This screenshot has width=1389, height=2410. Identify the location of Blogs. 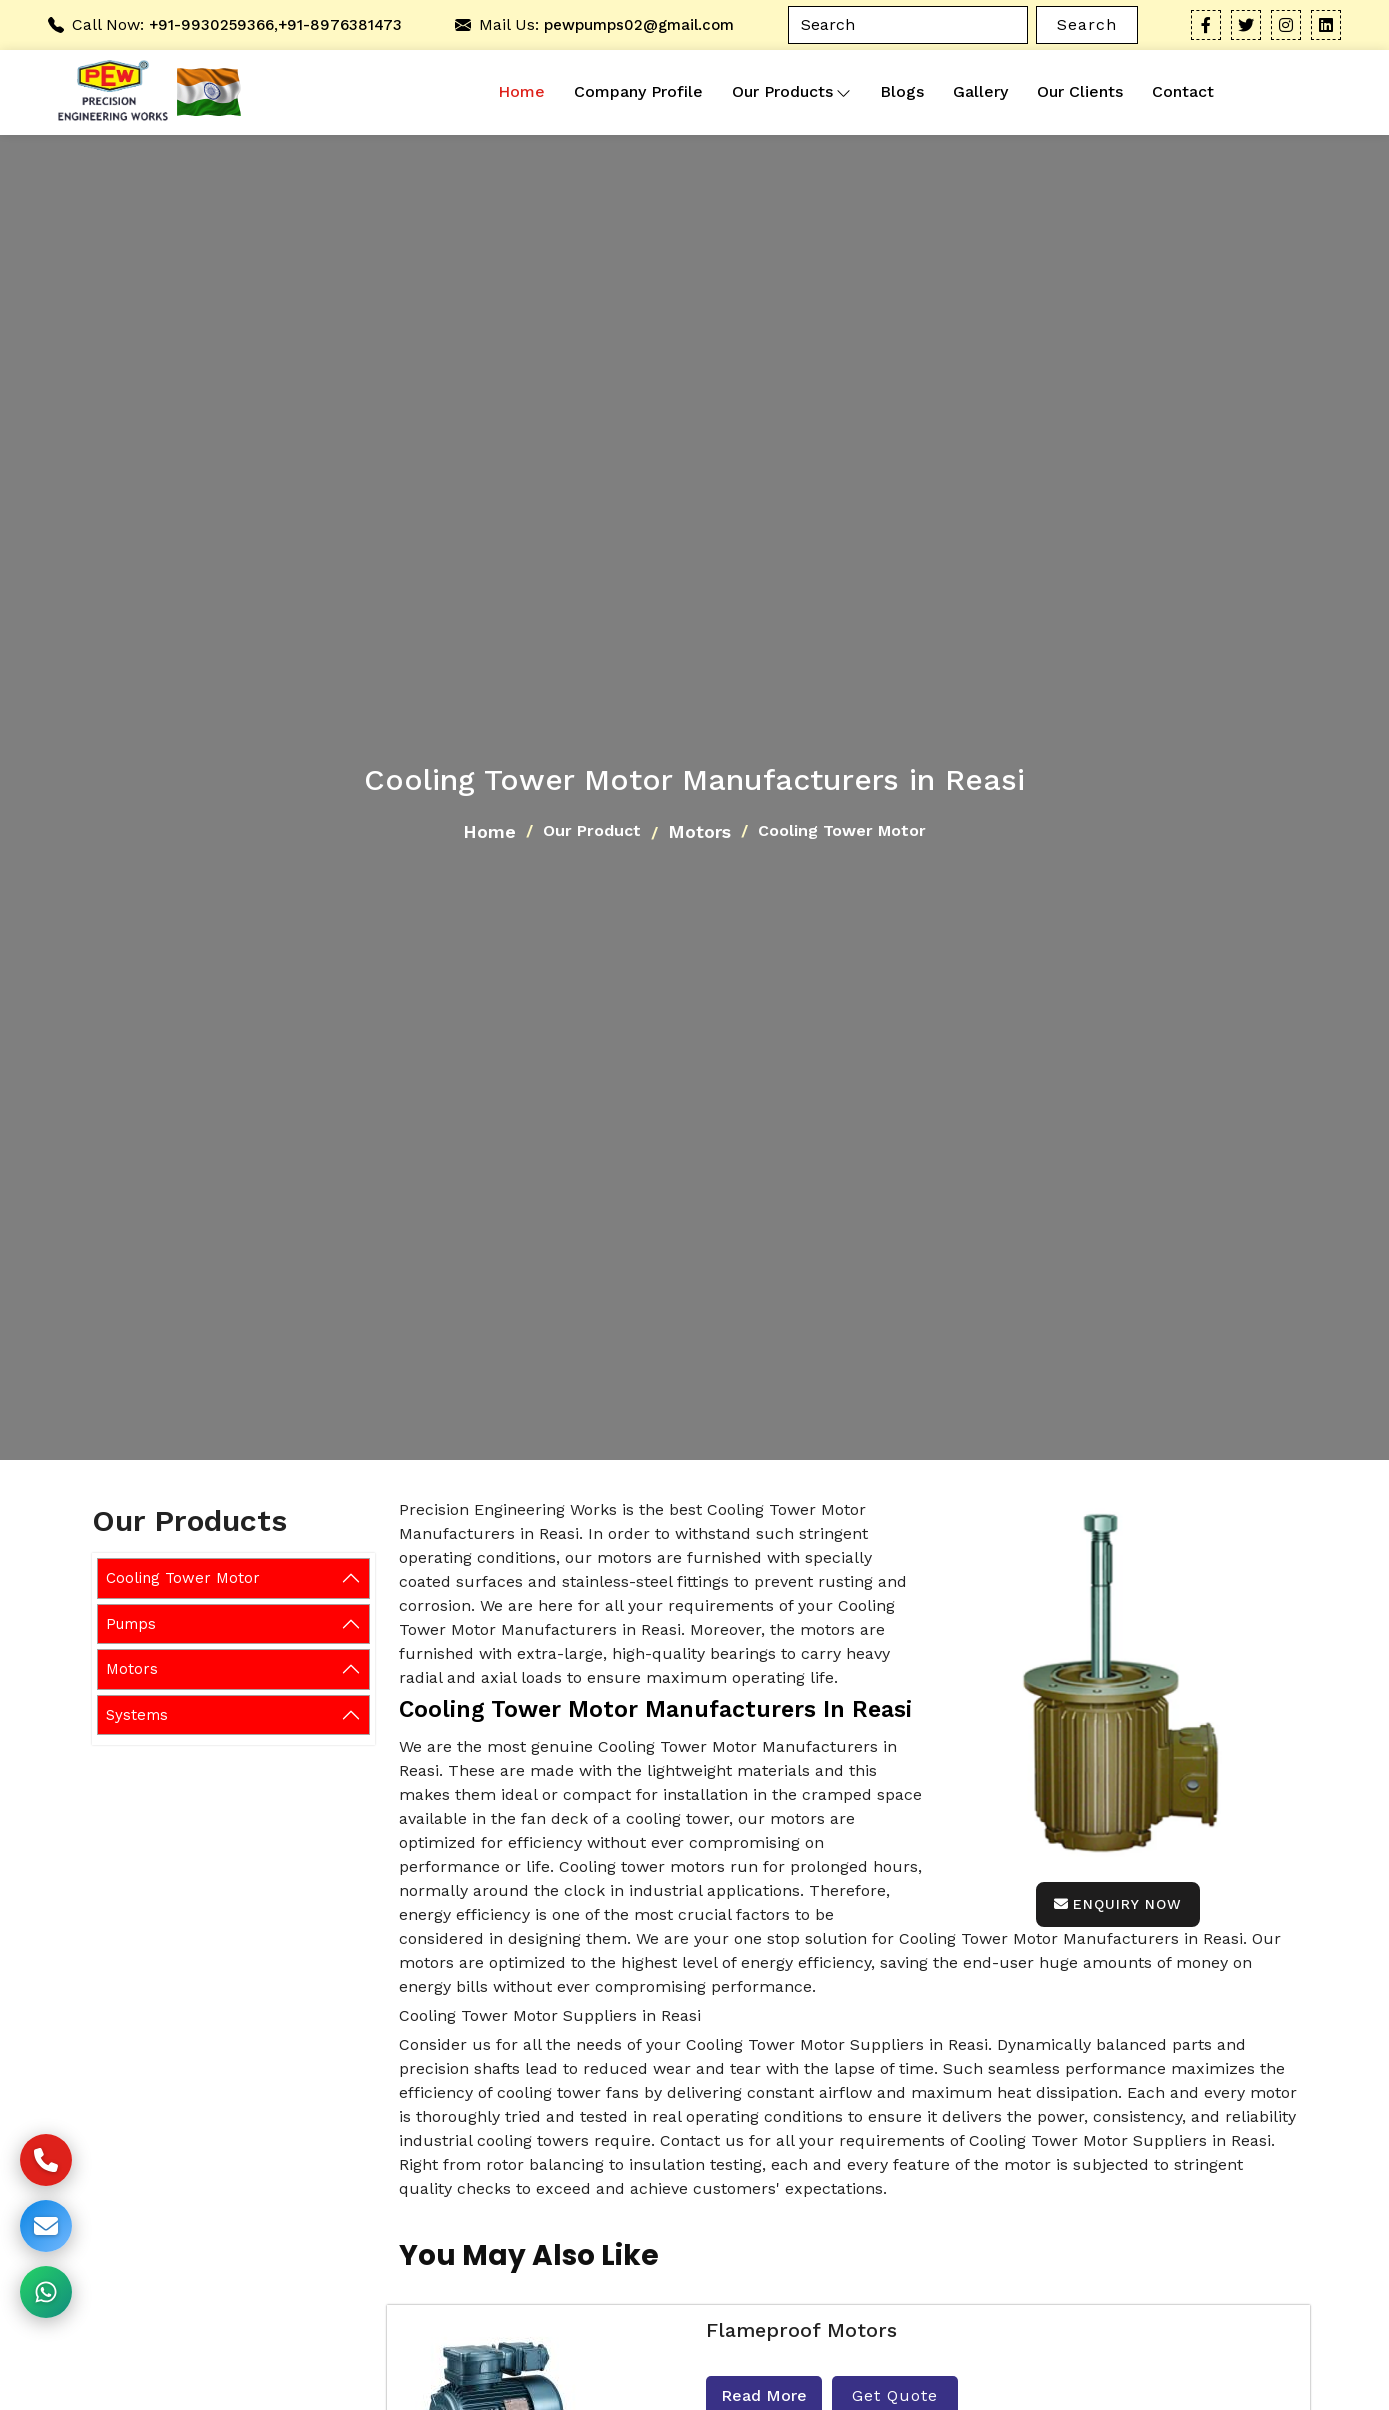
(902, 91).